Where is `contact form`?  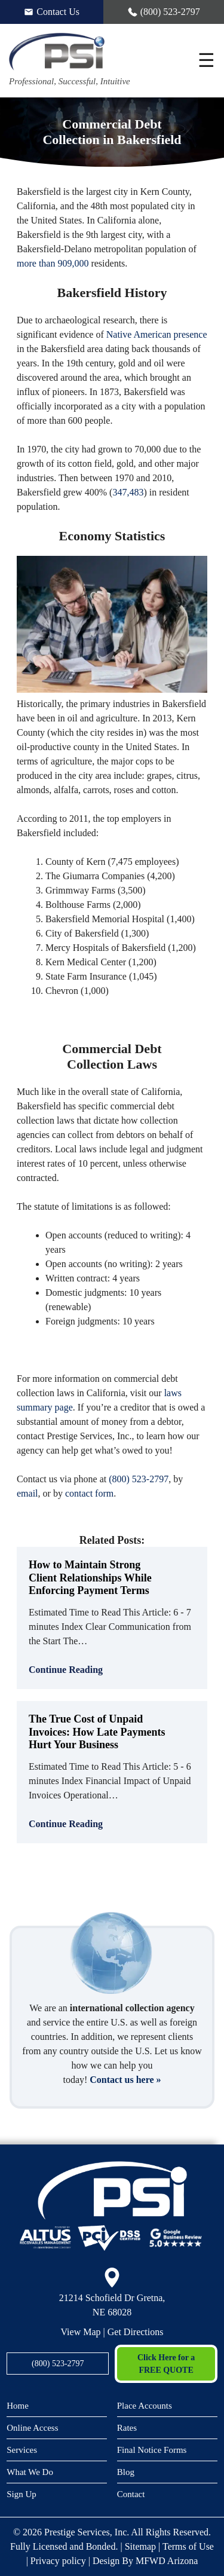 contact form is located at coordinates (89, 1493).